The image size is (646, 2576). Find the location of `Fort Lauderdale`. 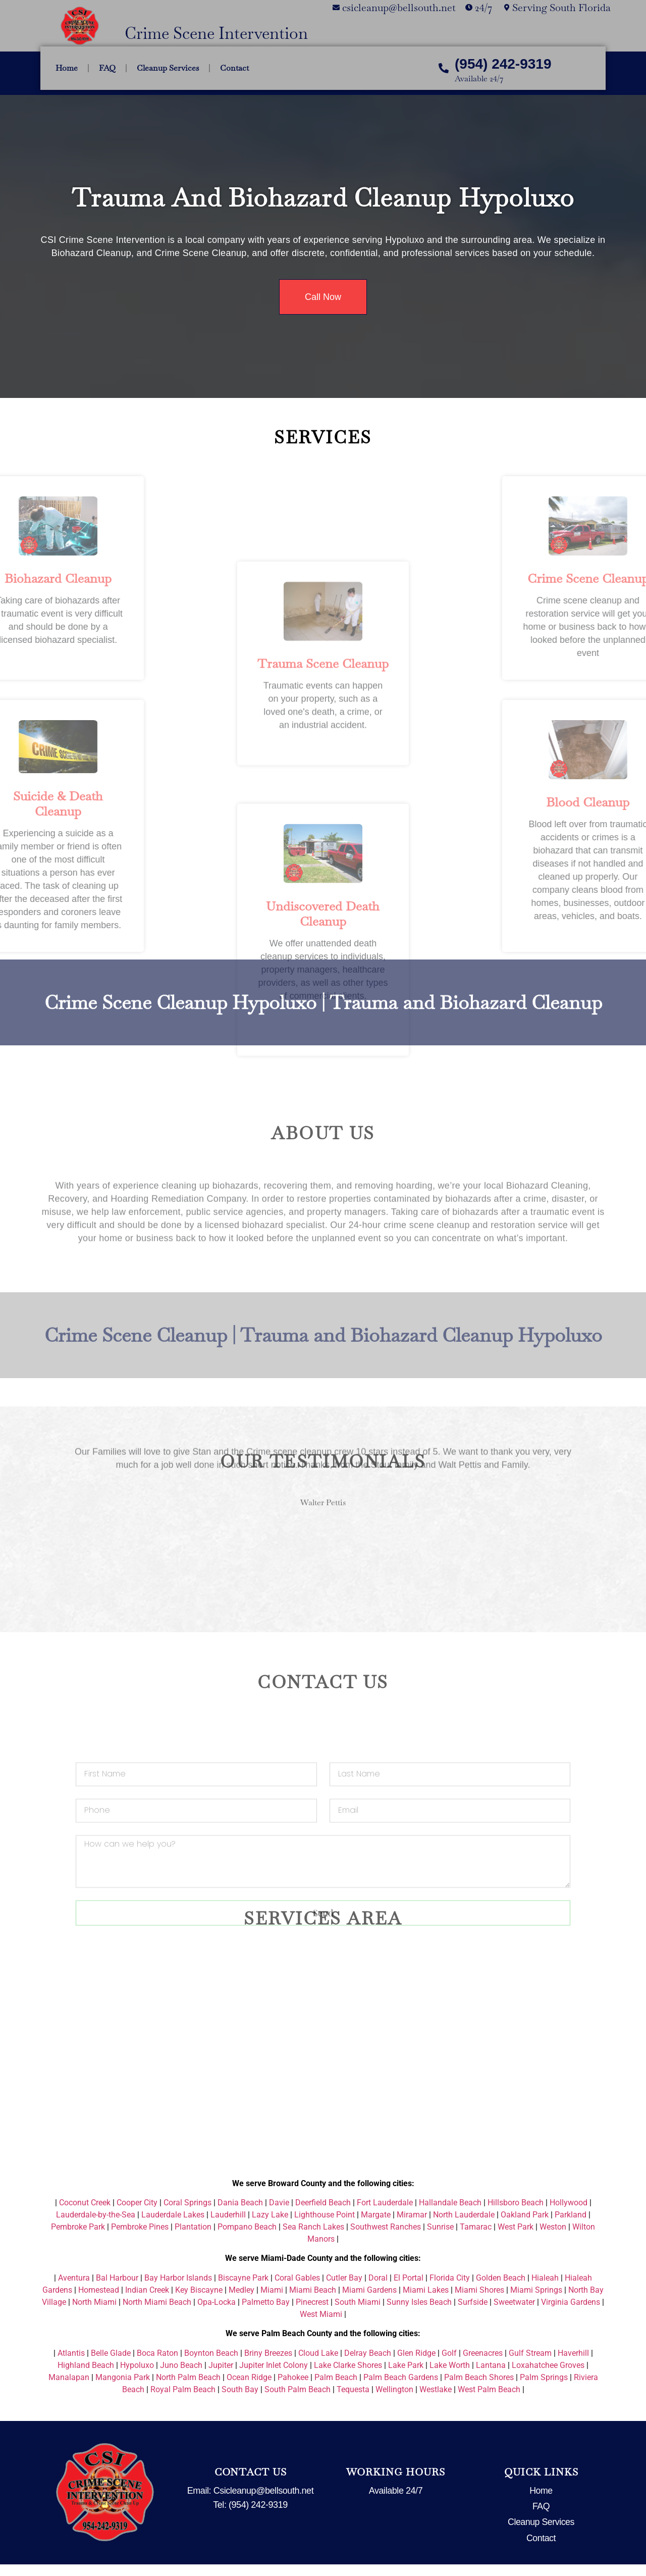

Fort Lauderdale is located at coordinates (385, 2202).